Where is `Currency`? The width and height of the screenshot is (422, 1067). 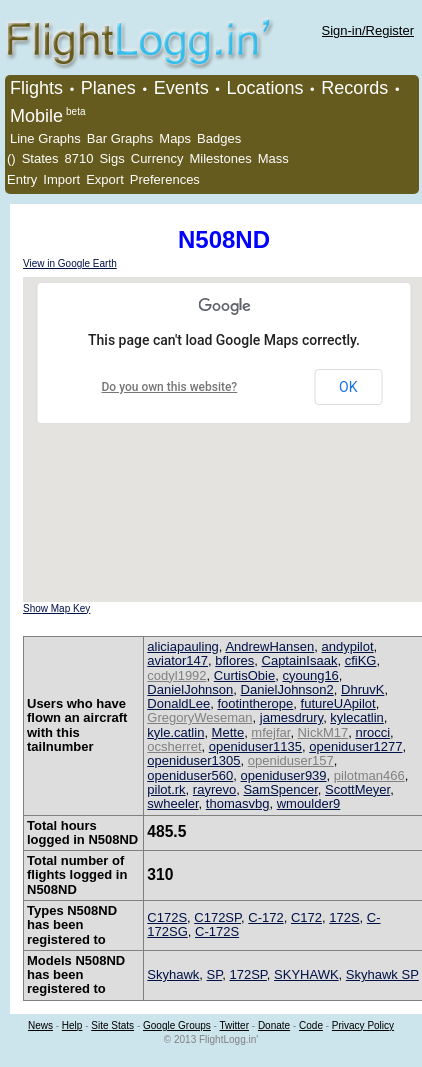
Currency is located at coordinates (157, 158).